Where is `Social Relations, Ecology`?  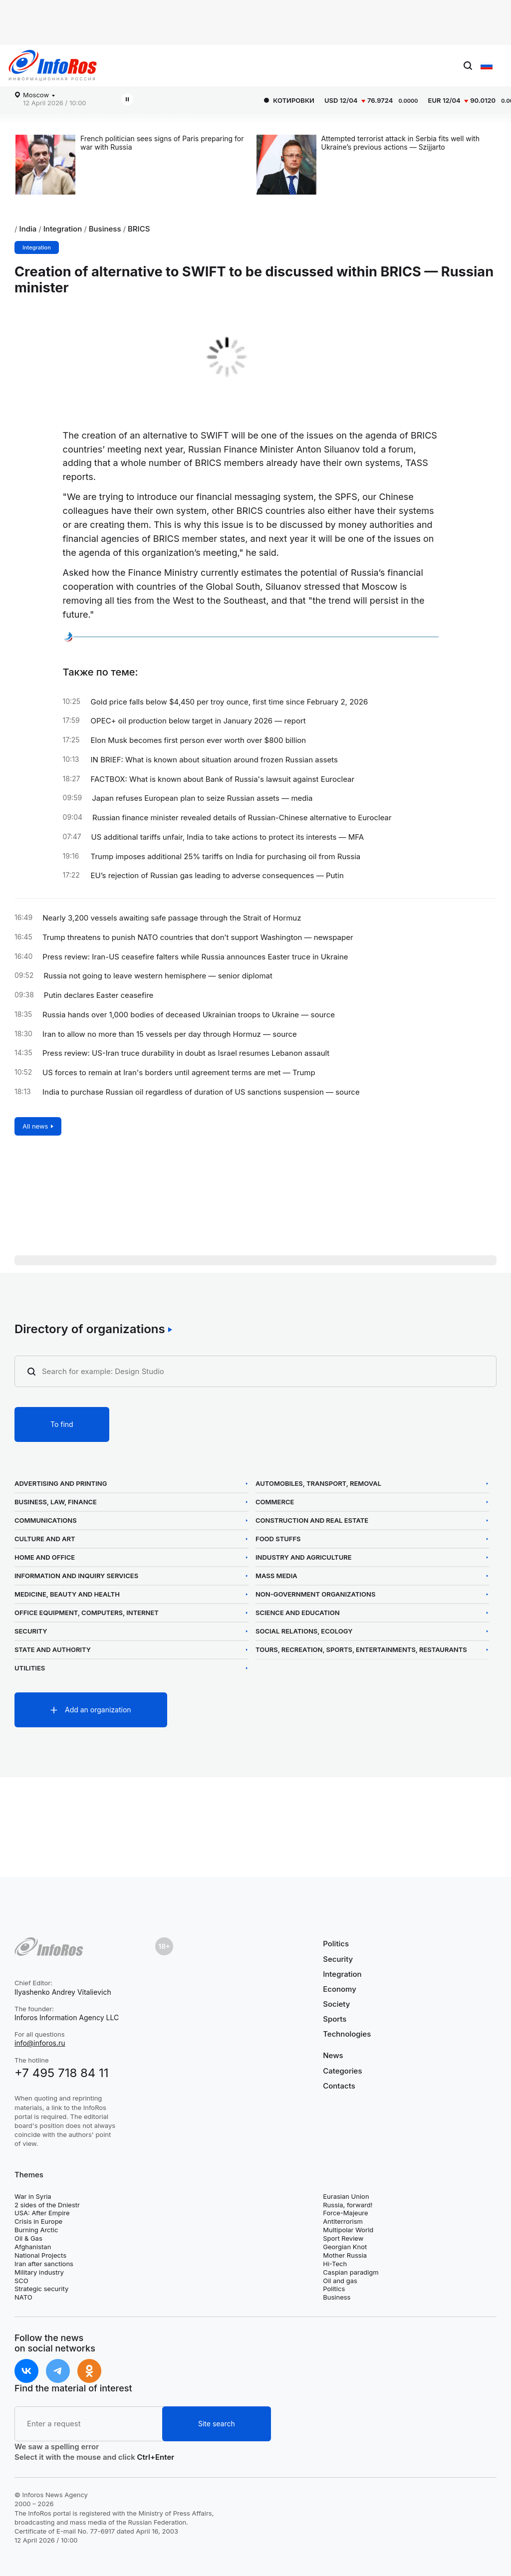
Social Relations, Ecology is located at coordinates (304, 1631).